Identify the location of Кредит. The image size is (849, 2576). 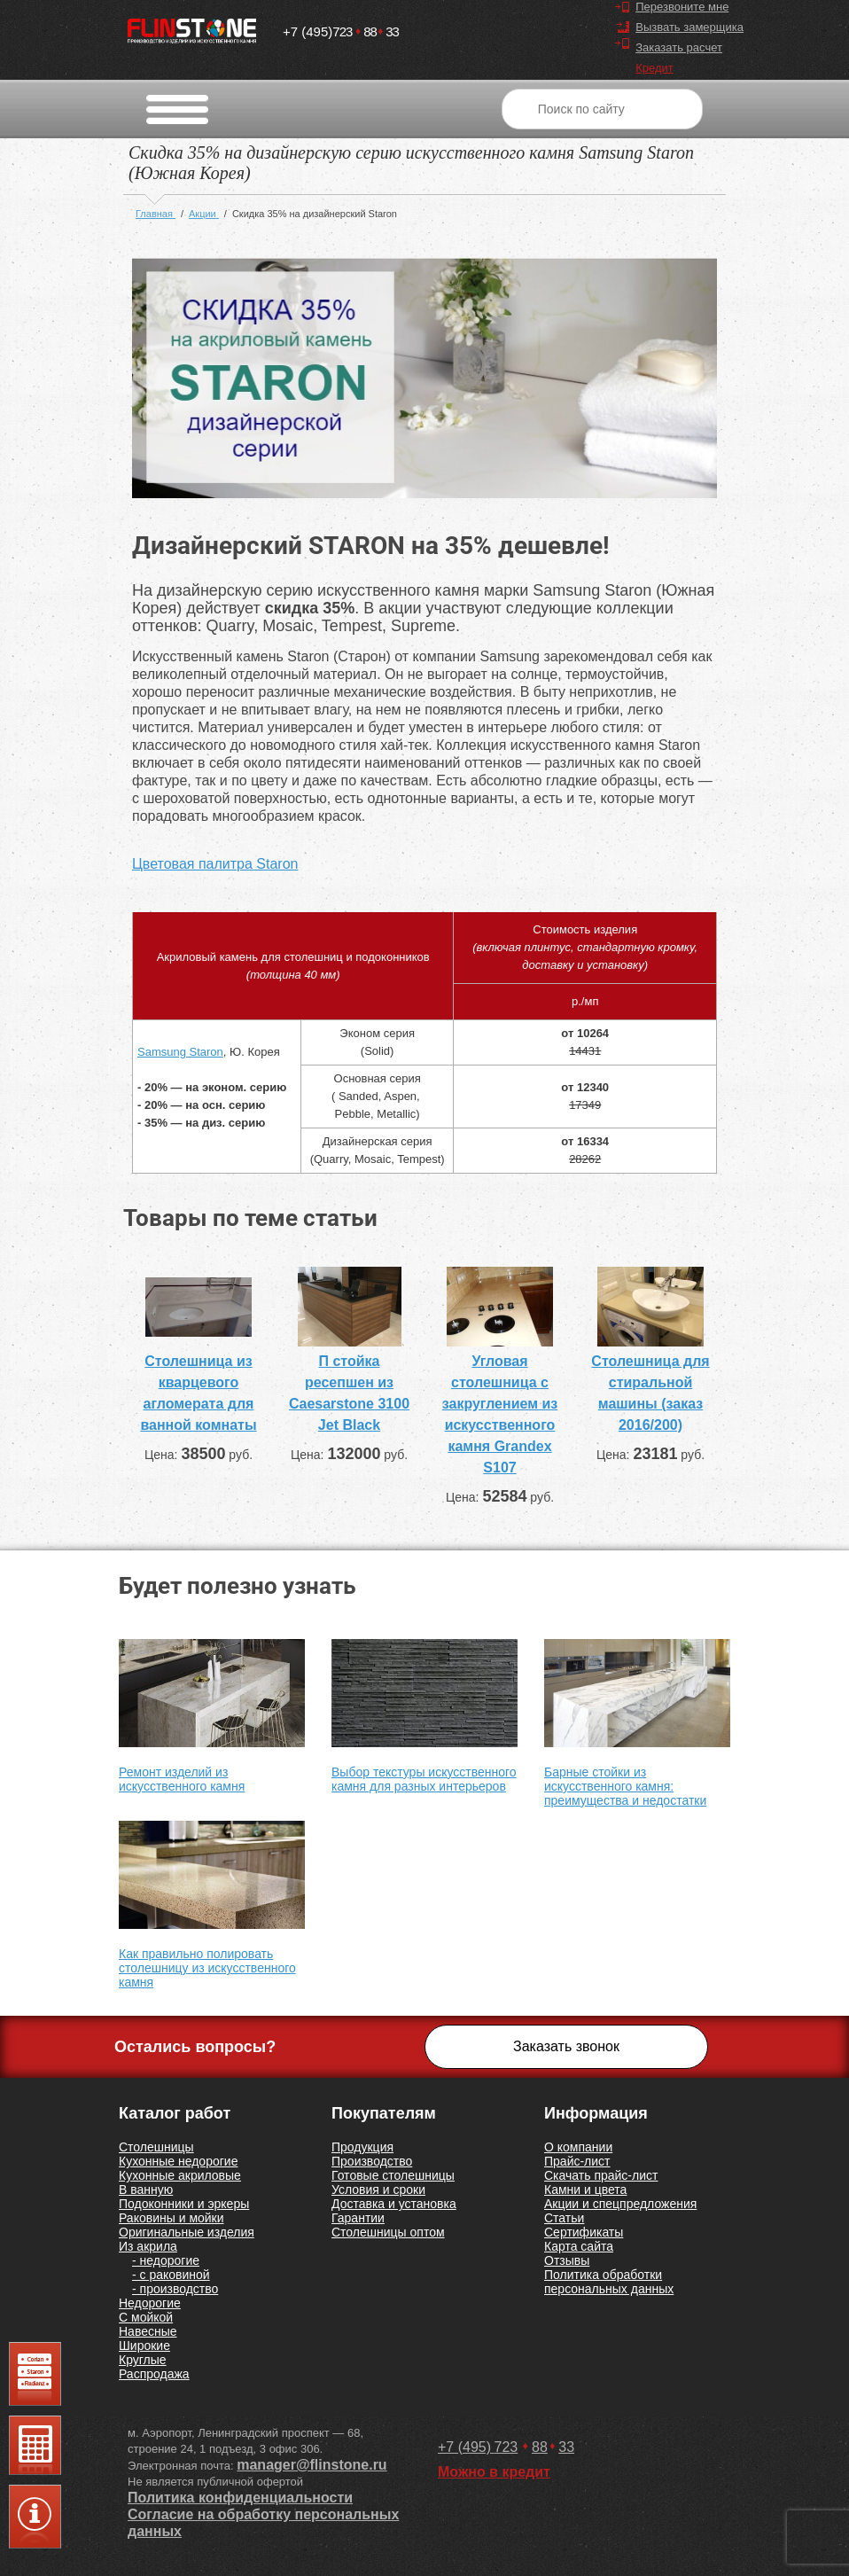
(654, 67).